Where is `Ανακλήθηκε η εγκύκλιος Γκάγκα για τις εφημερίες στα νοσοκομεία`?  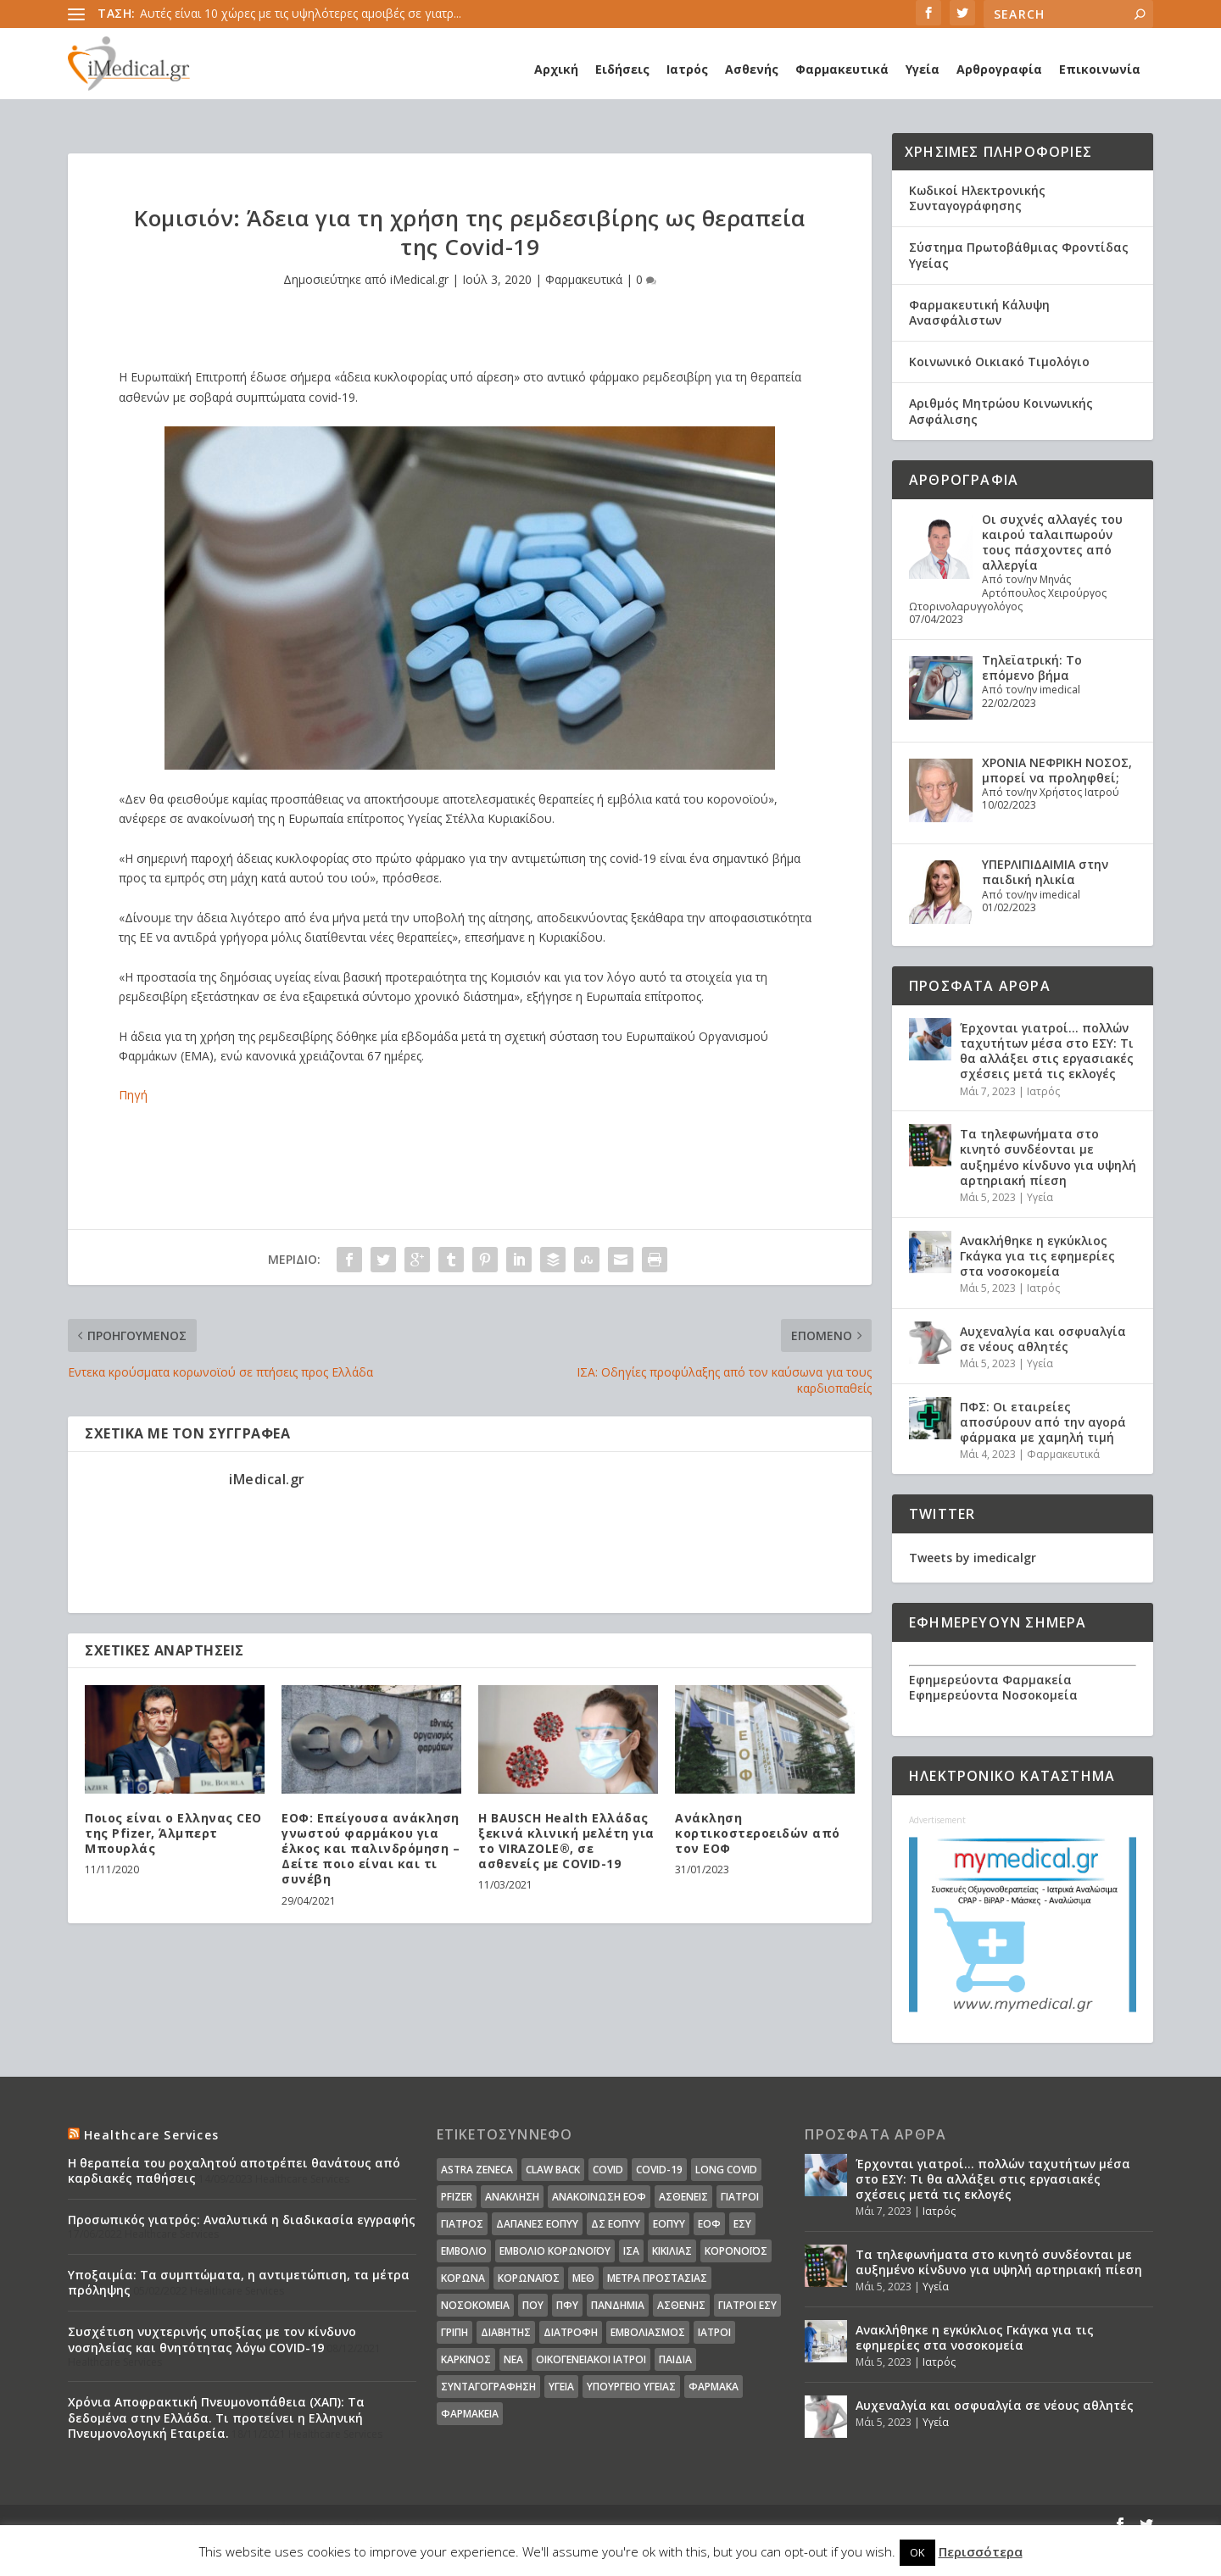
Ανακλήθηκε η εγκύκλιος Γκάγκα για τις εφημερίες στα νοσοκομεία is located at coordinates (1037, 1255).